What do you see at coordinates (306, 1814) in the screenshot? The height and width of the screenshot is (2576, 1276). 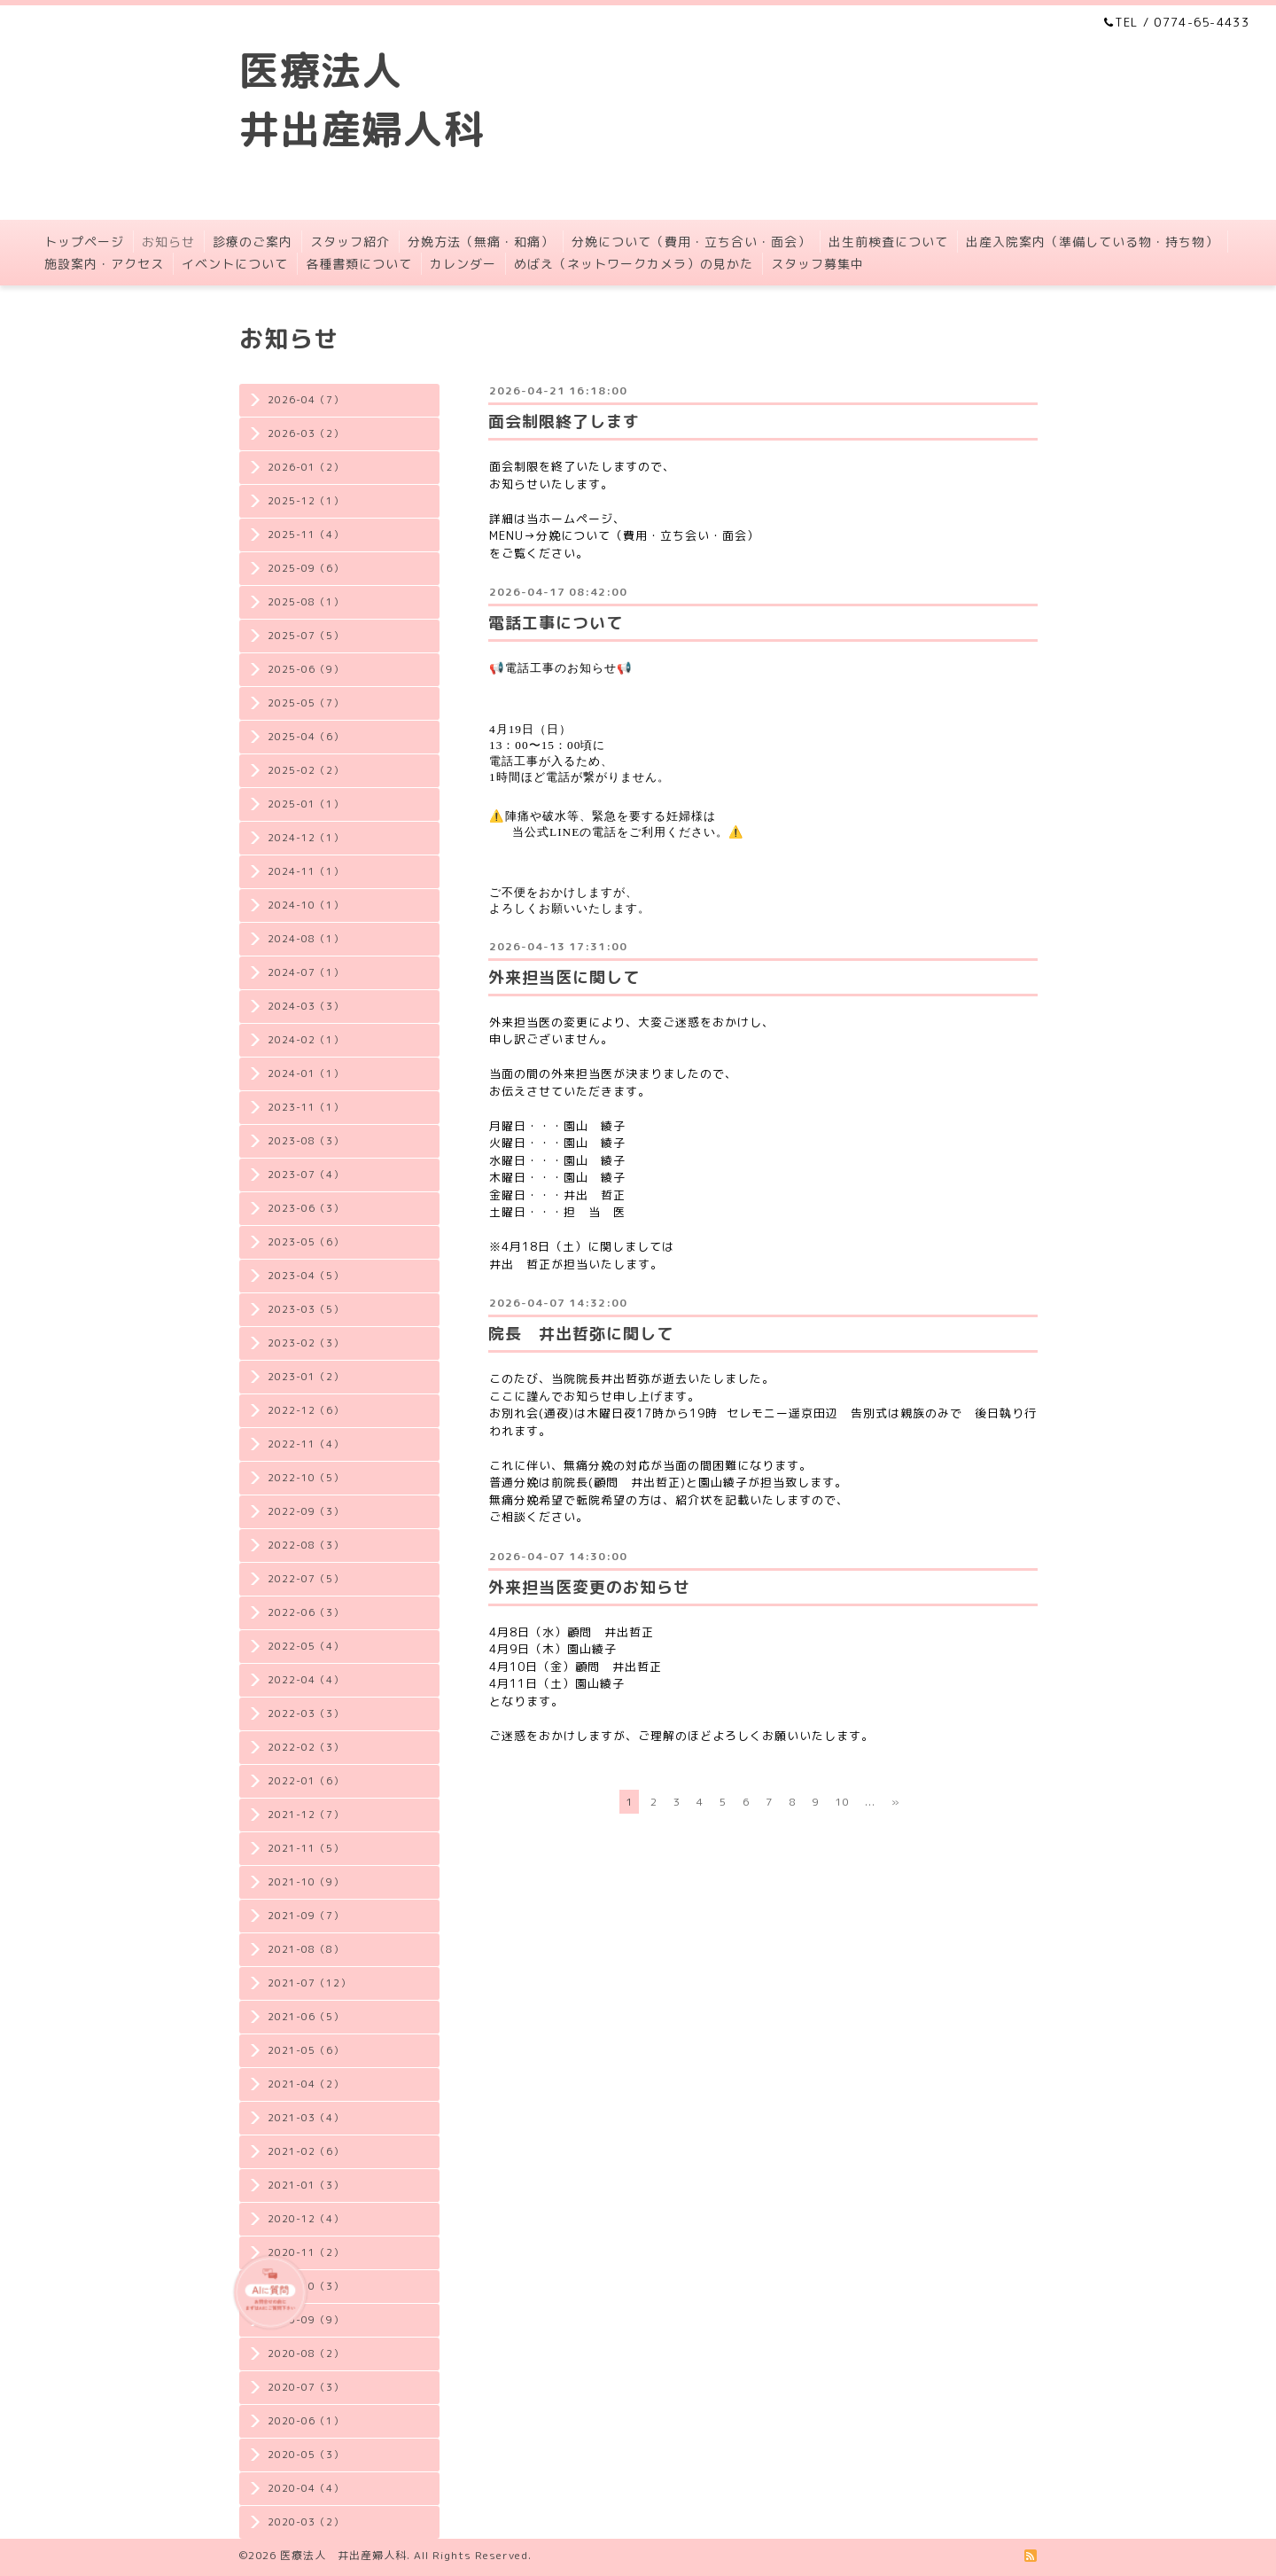 I see `2021-12（7）` at bounding box center [306, 1814].